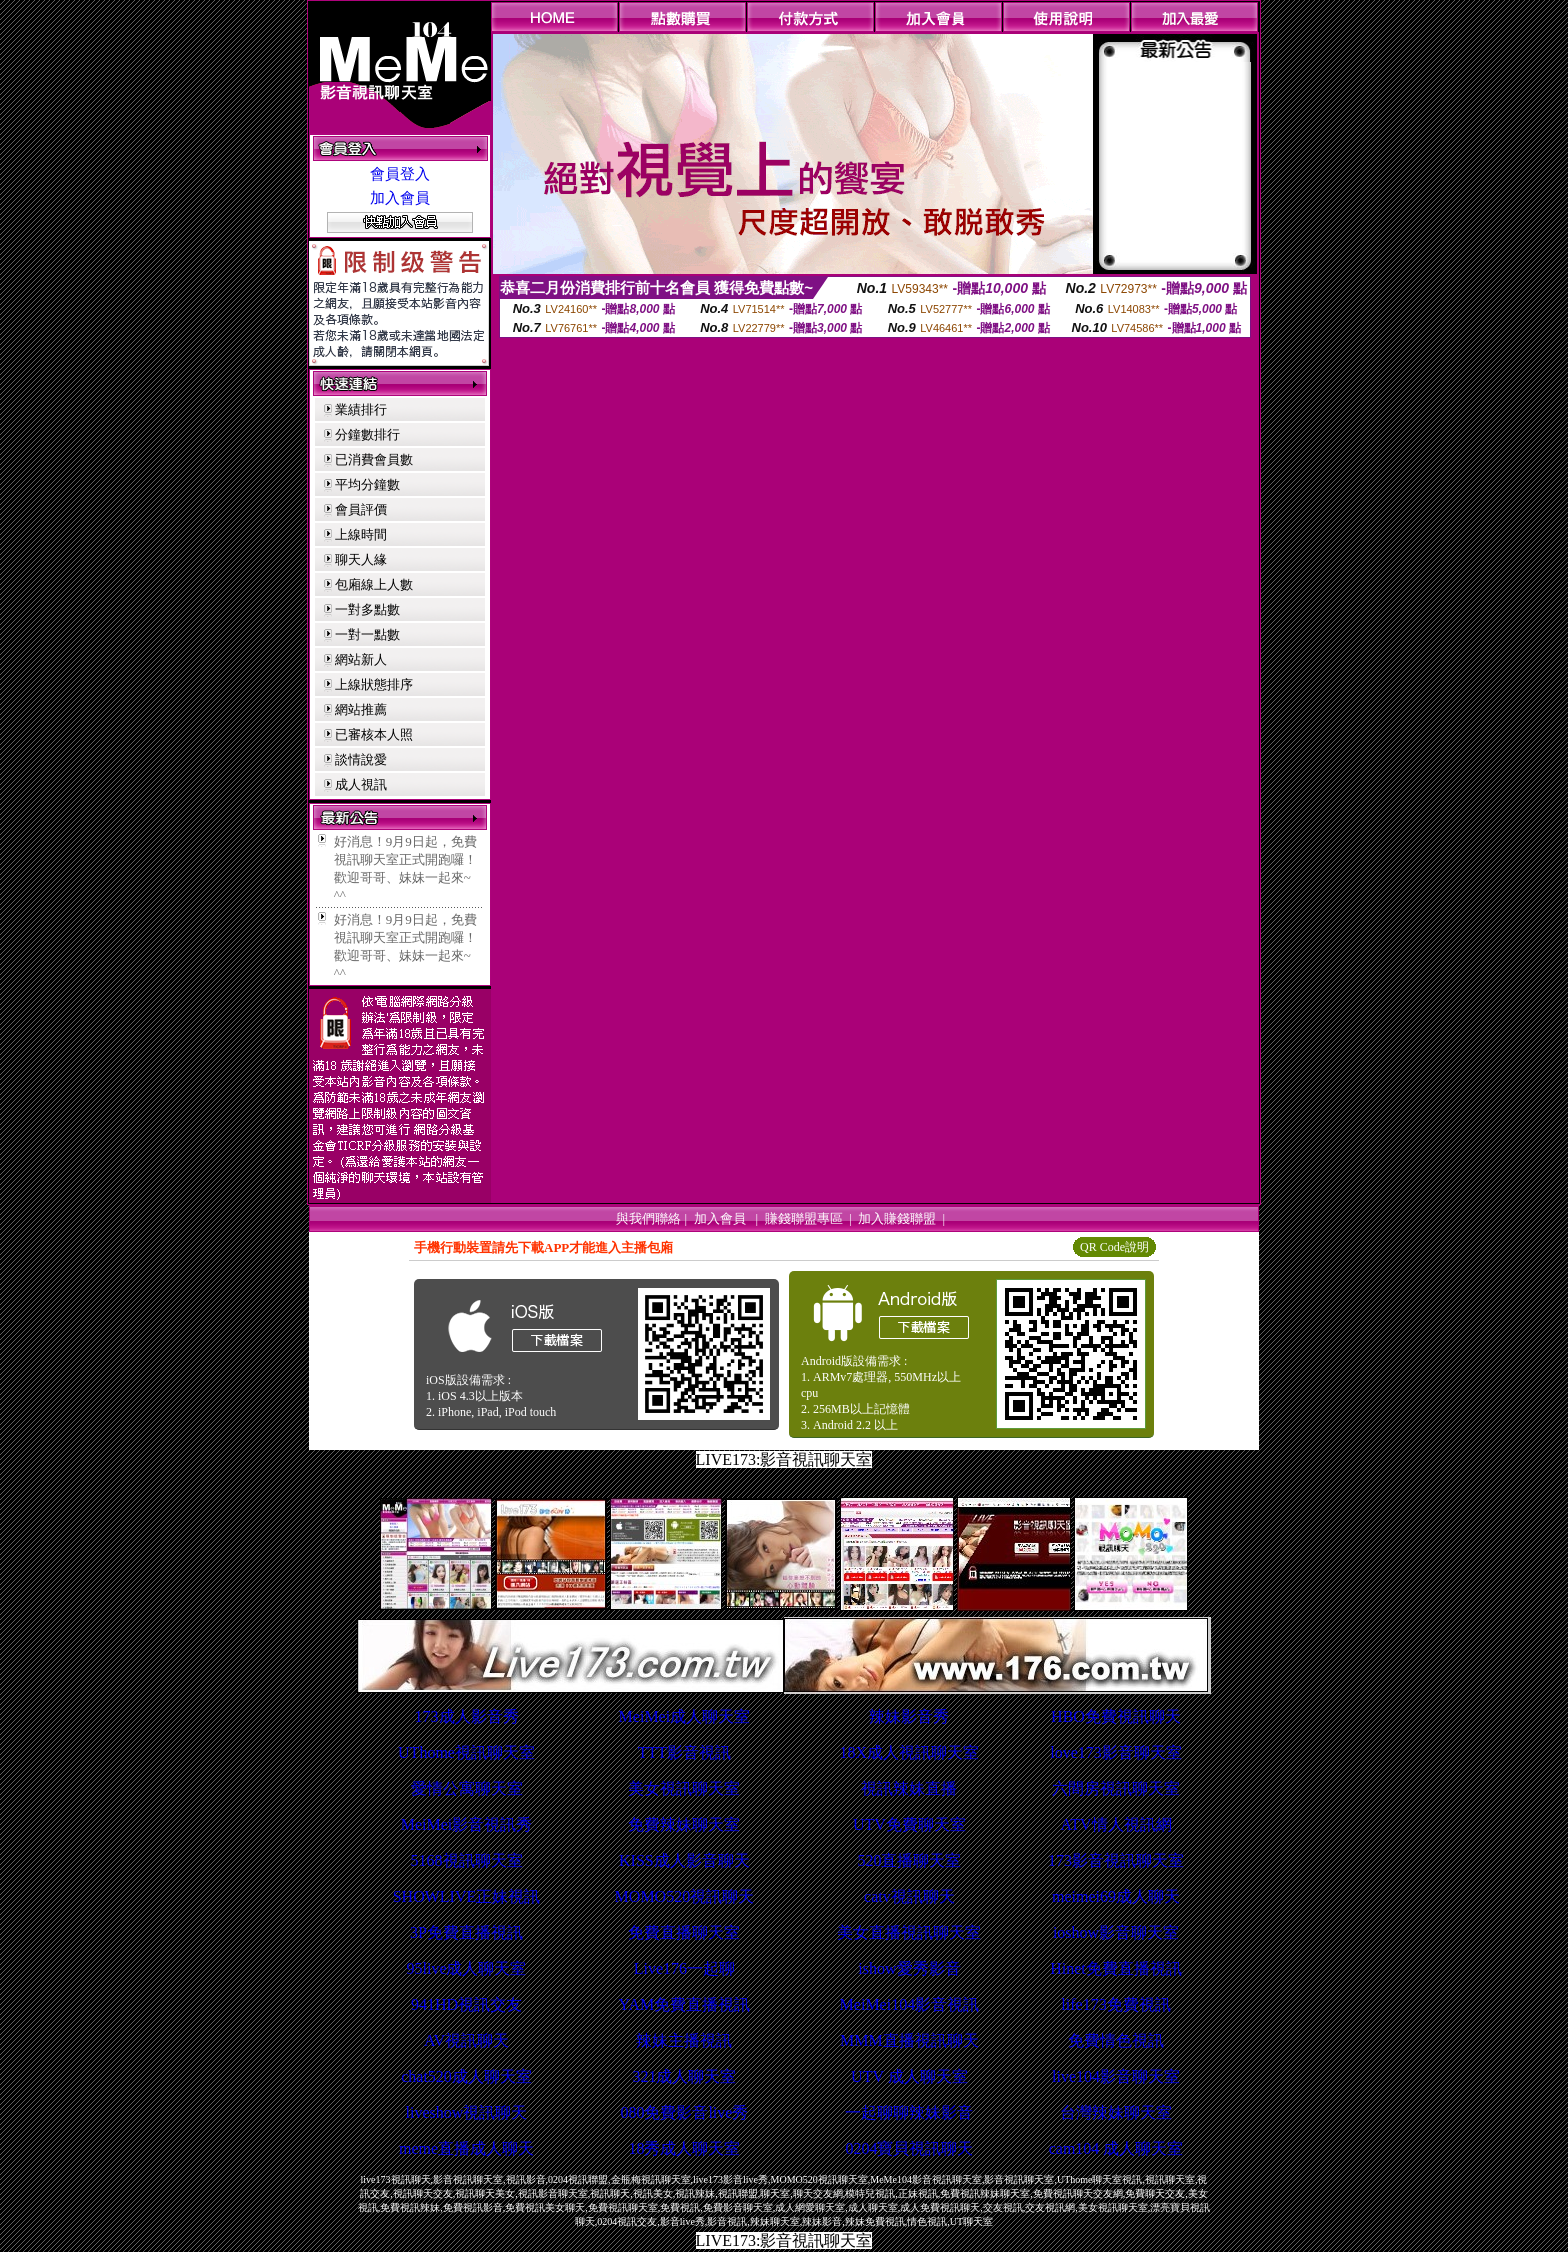 Image resolution: width=1568 pixels, height=2252 pixels. Describe the element at coordinates (374, 684) in the screenshot. I see `上線狀態排序` at that location.